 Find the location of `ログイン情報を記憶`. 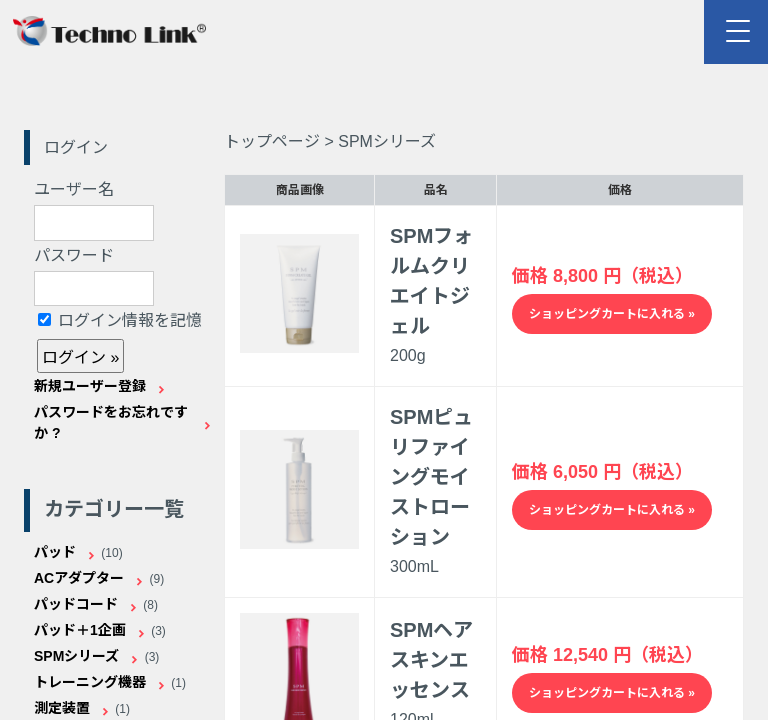

ログイン情報を記憶 is located at coordinates (120, 320).